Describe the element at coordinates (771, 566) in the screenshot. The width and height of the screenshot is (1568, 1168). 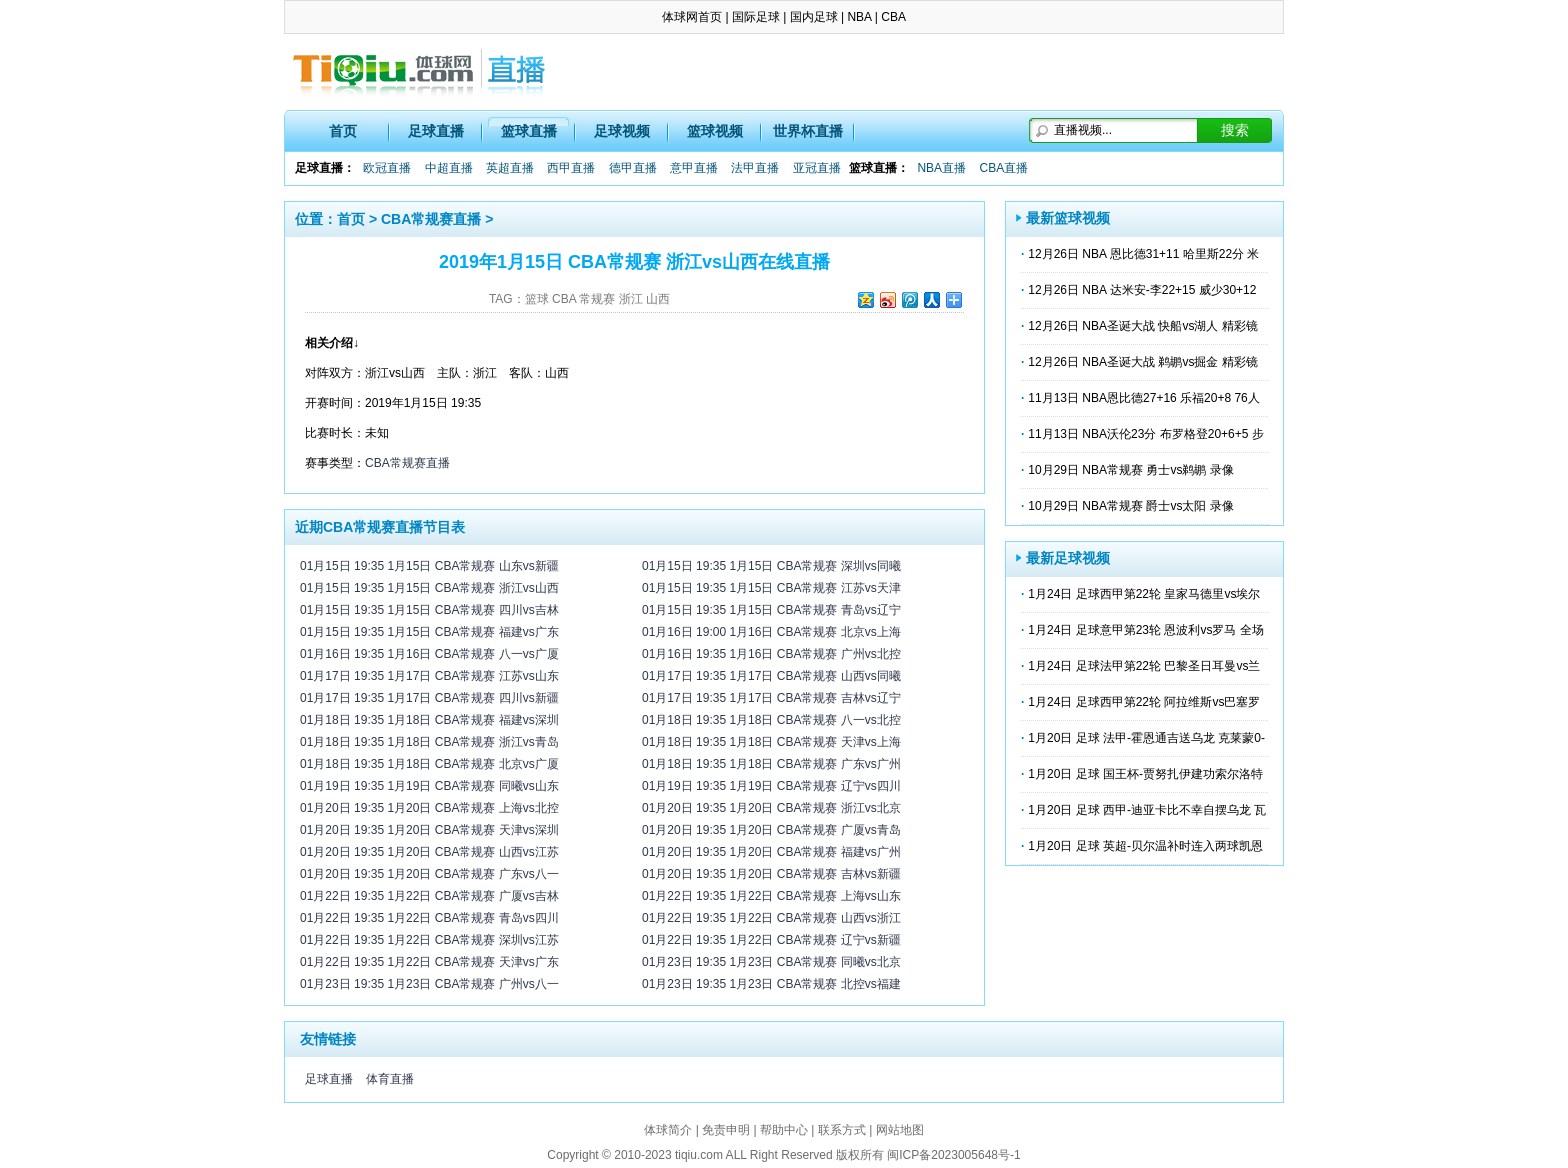
I see `01月15日 19:35 1月15日 CBA常规赛 深圳vs同曦` at that location.